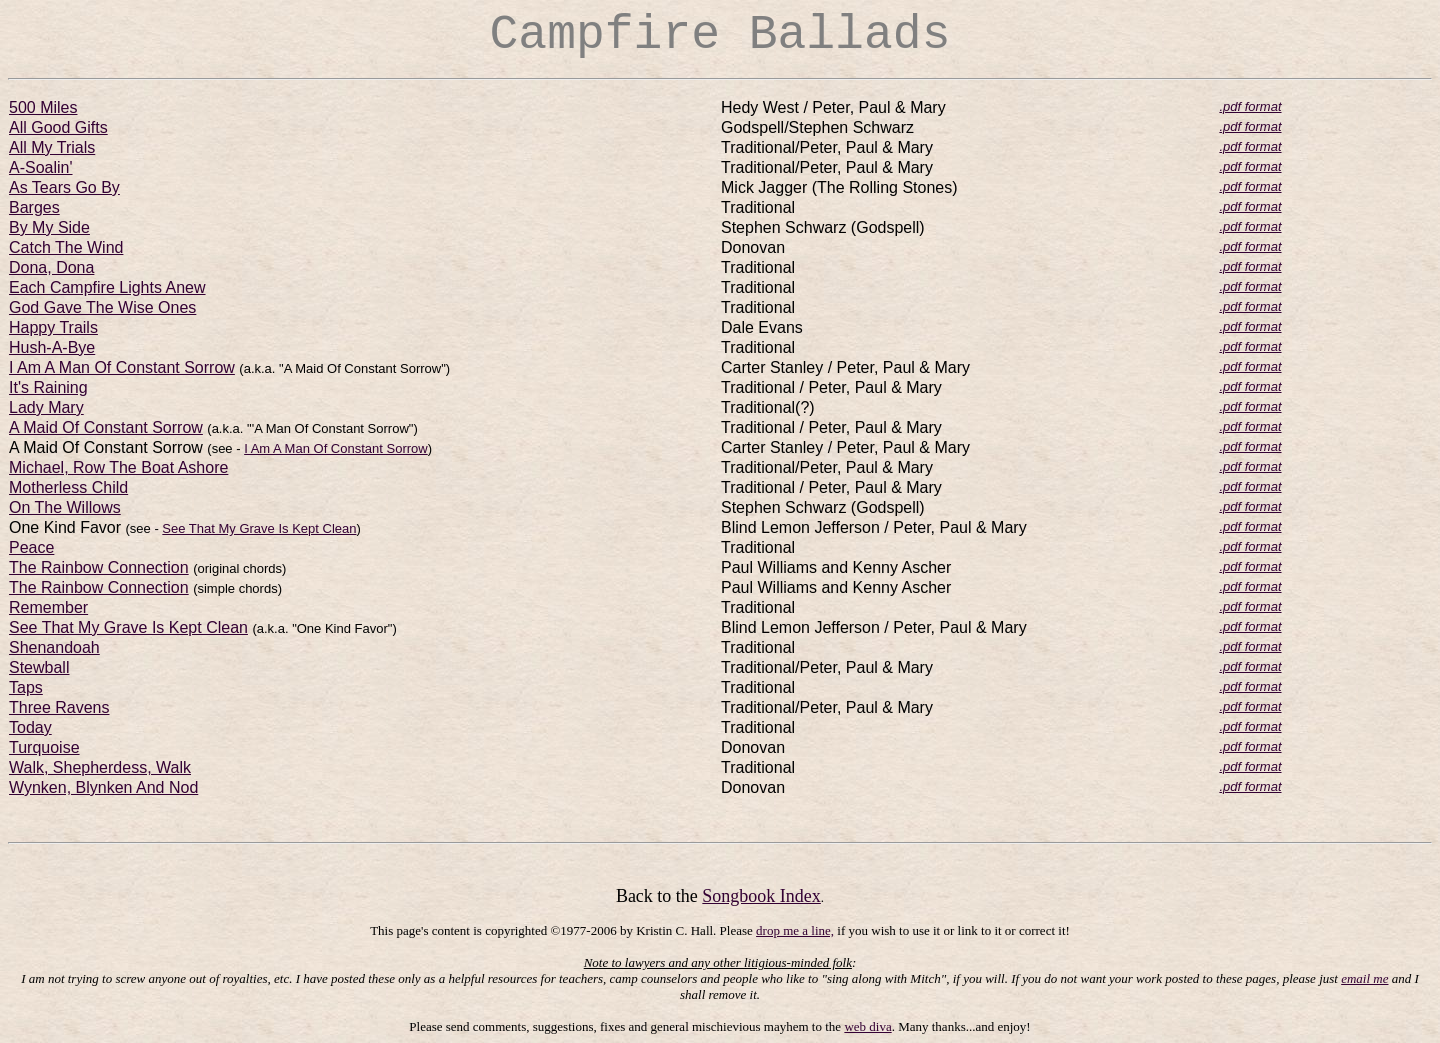 The height and width of the screenshot is (1043, 1440). What do you see at coordinates (58, 127) in the screenshot?
I see `All Good Gifts` at bounding box center [58, 127].